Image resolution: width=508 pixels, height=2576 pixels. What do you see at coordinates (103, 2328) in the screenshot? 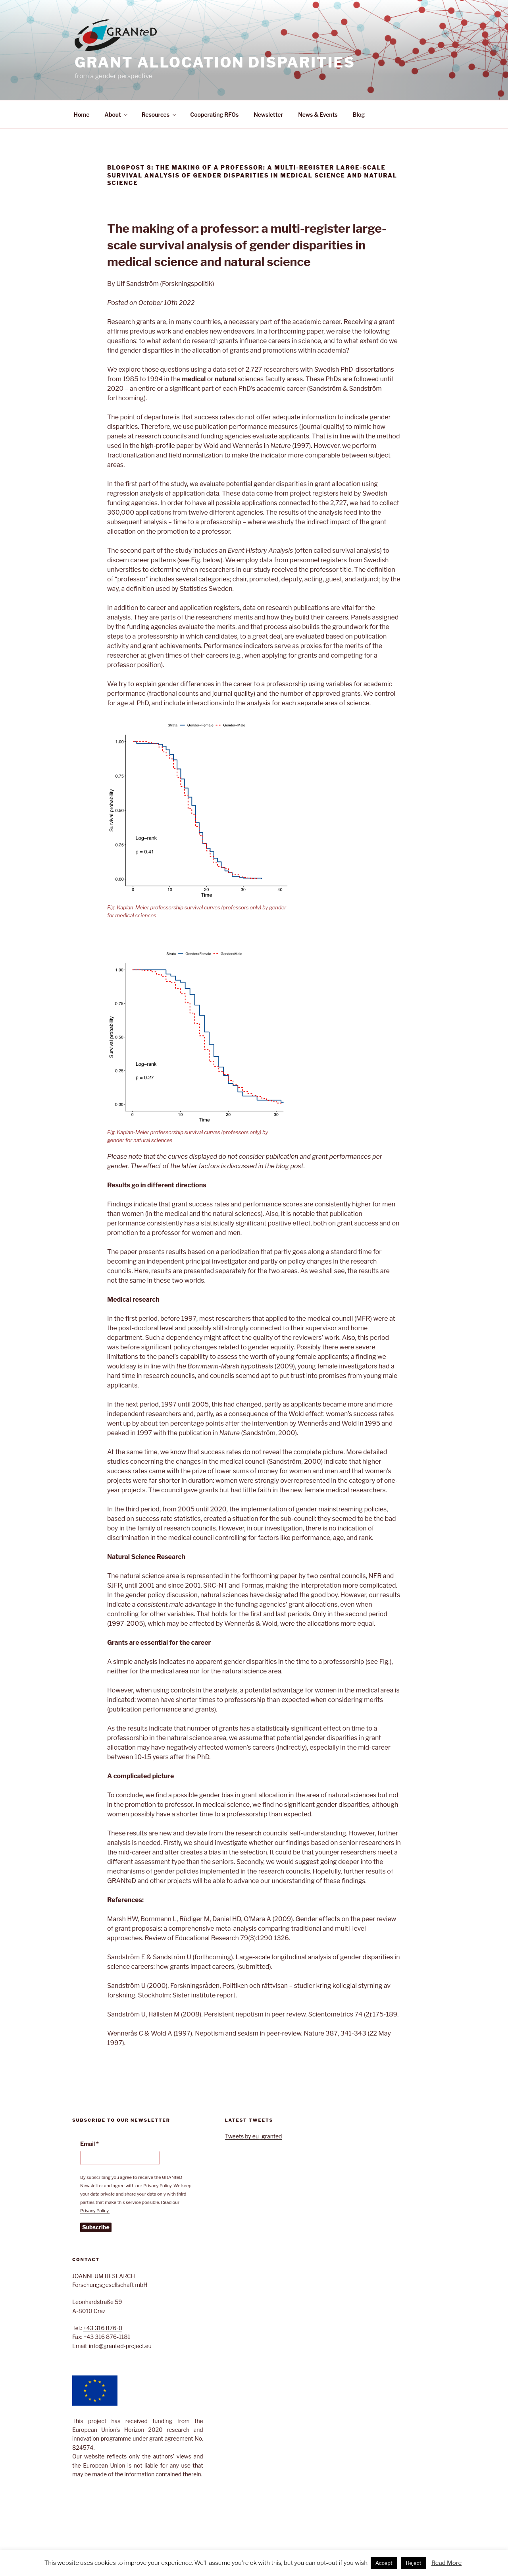
I see `+43 316 876-0` at bounding box center [103, 2328].